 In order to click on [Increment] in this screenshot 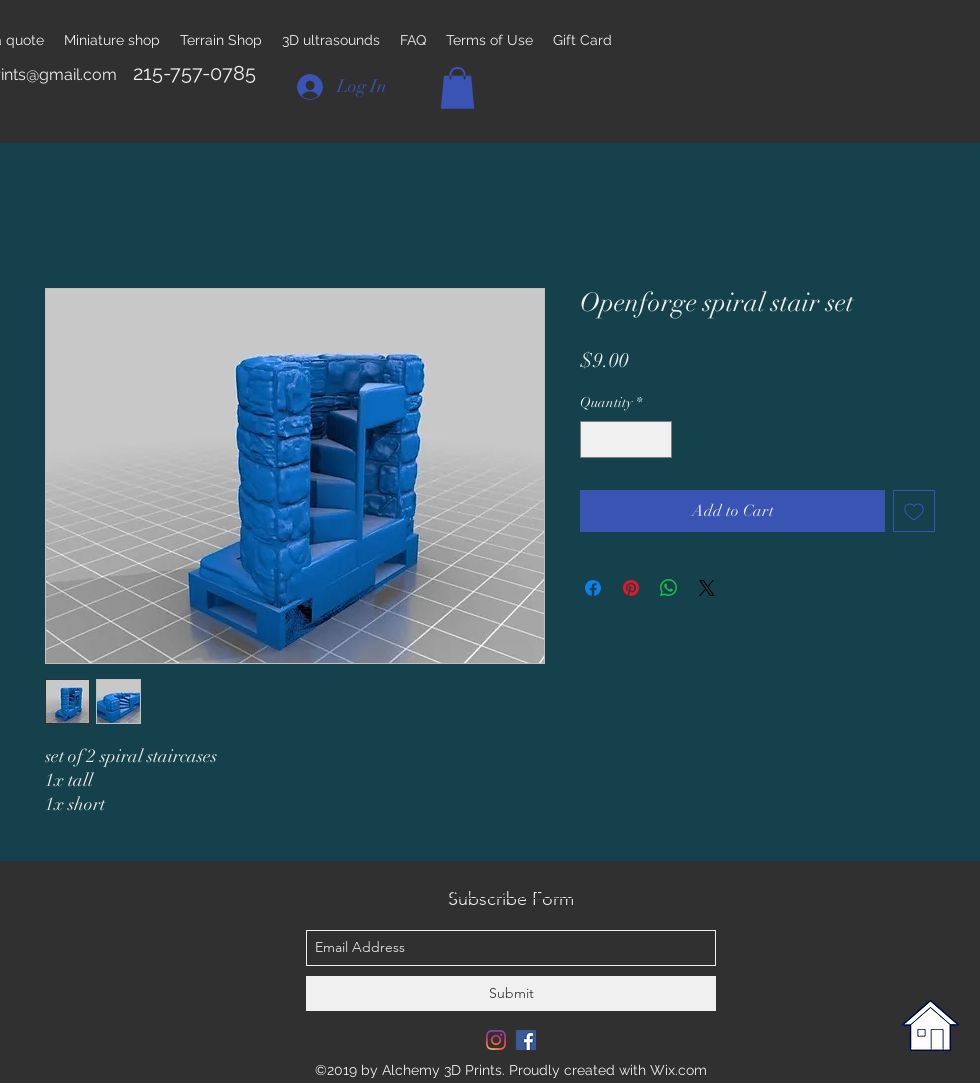, I will do `click(656, 439)`.